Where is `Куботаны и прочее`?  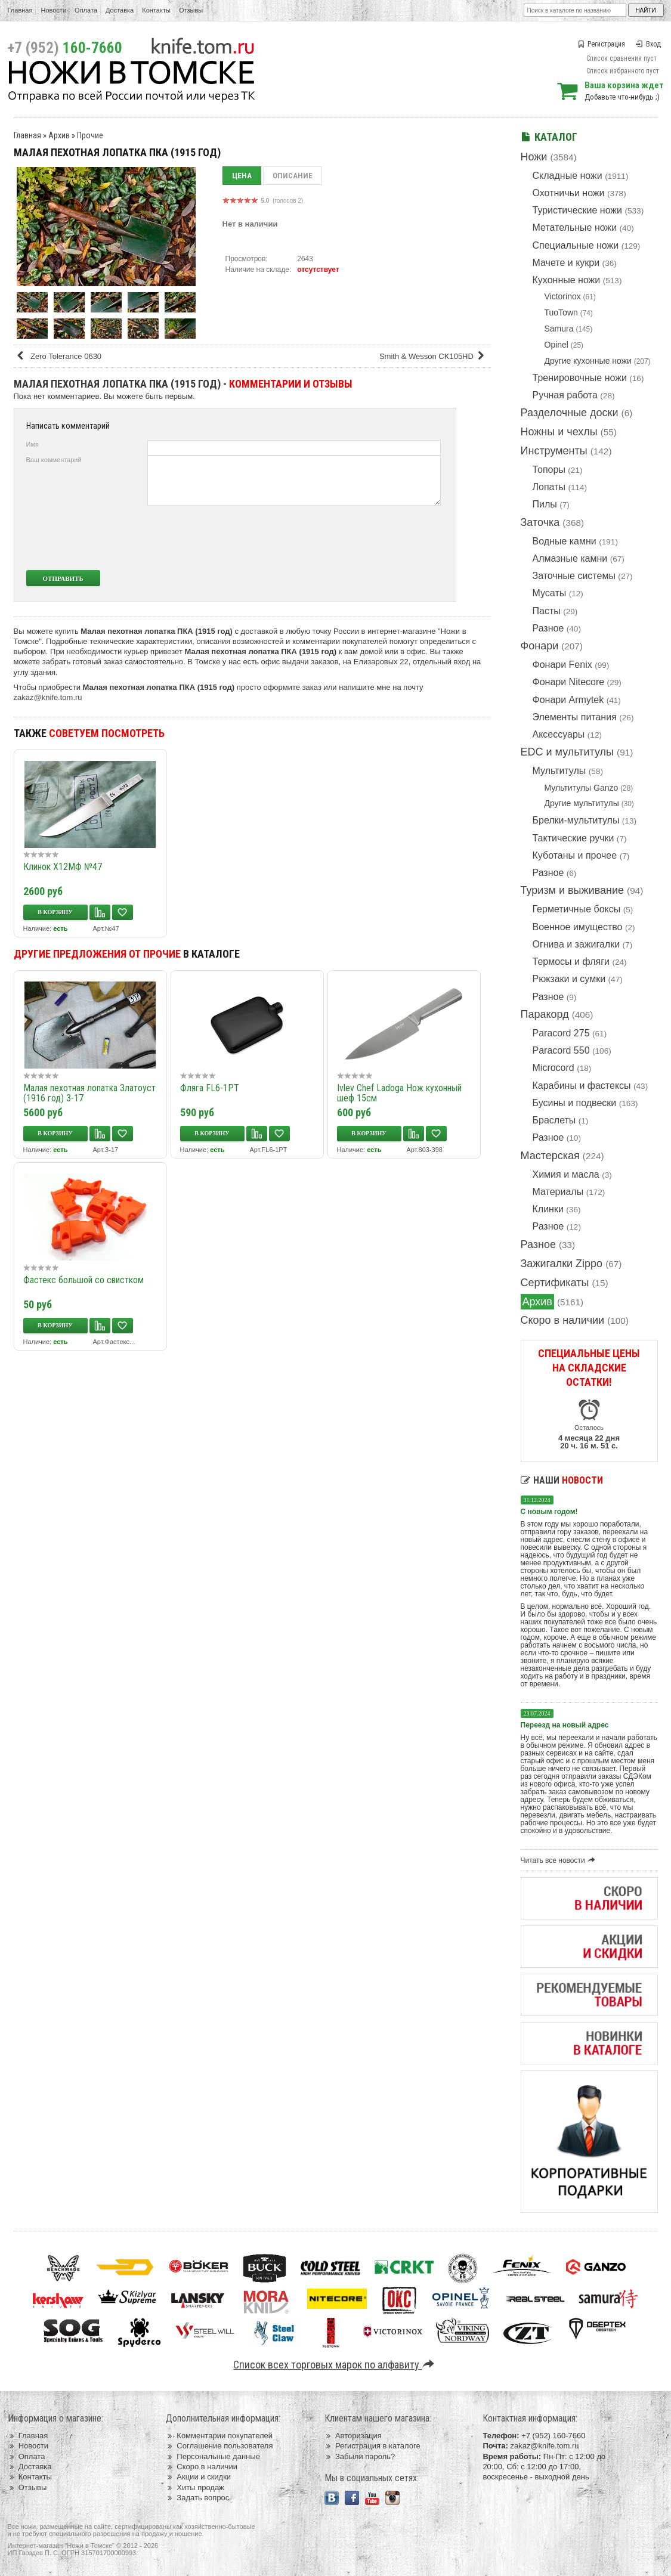 Куботаны и прочее is located at coordinates (575, 855).